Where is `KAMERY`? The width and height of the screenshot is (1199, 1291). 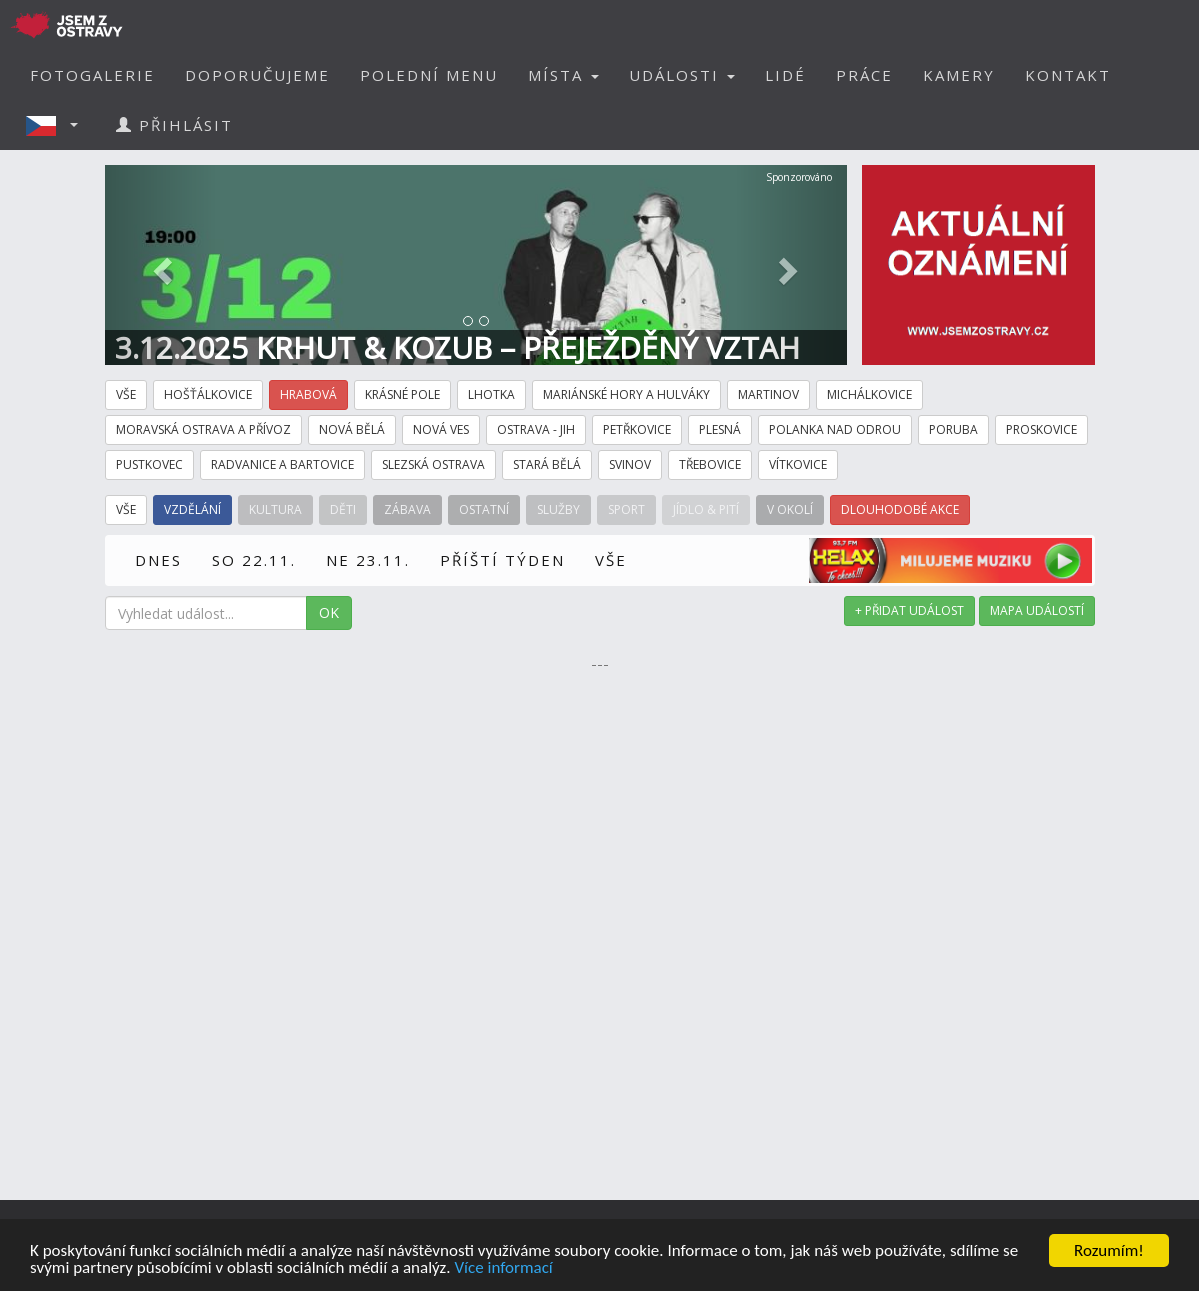 KAMERY is located at coordinates (959, 75).